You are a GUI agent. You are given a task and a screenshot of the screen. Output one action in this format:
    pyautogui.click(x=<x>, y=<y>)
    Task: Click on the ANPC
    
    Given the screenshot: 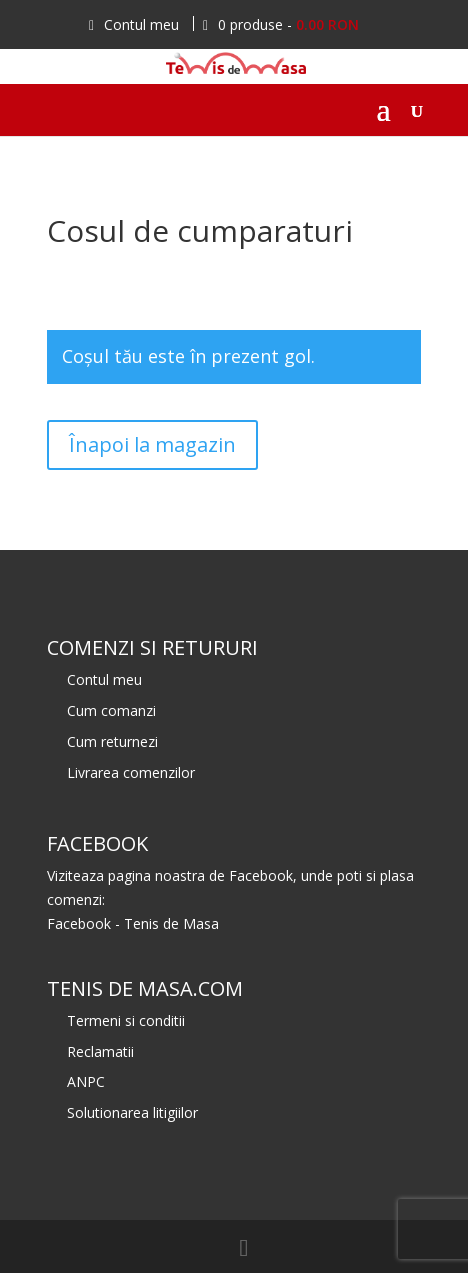 What is the action you would take?
    pyautogui.click(x=86, y=1081)
    